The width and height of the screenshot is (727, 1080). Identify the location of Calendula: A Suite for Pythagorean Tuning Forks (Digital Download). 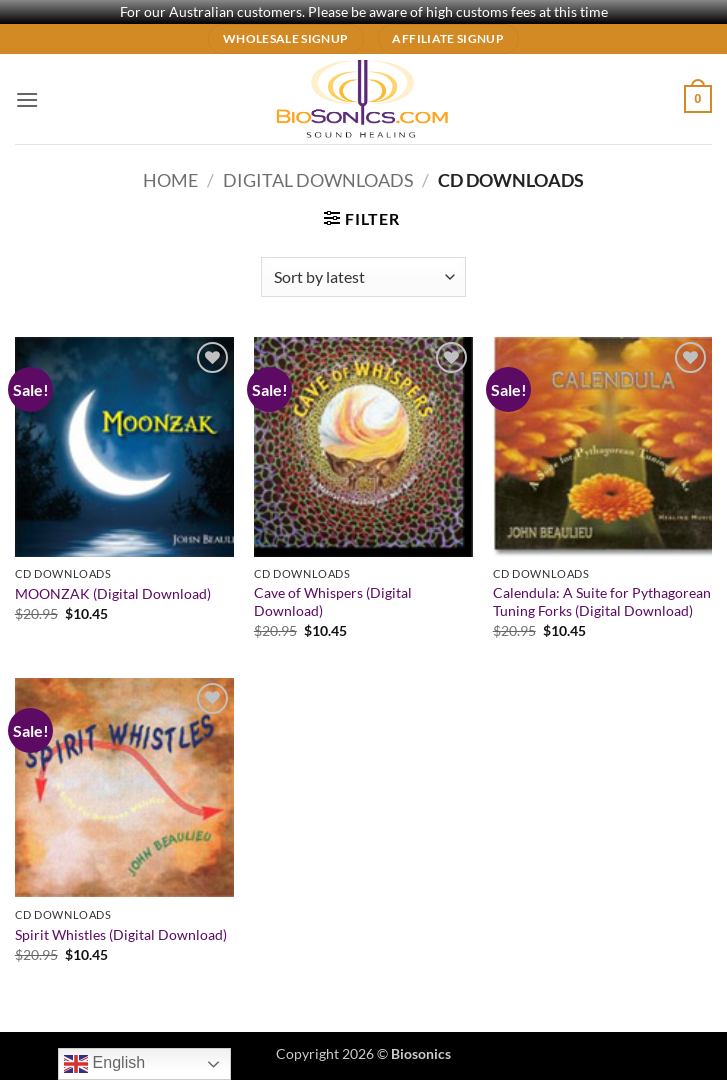
(602, 602).